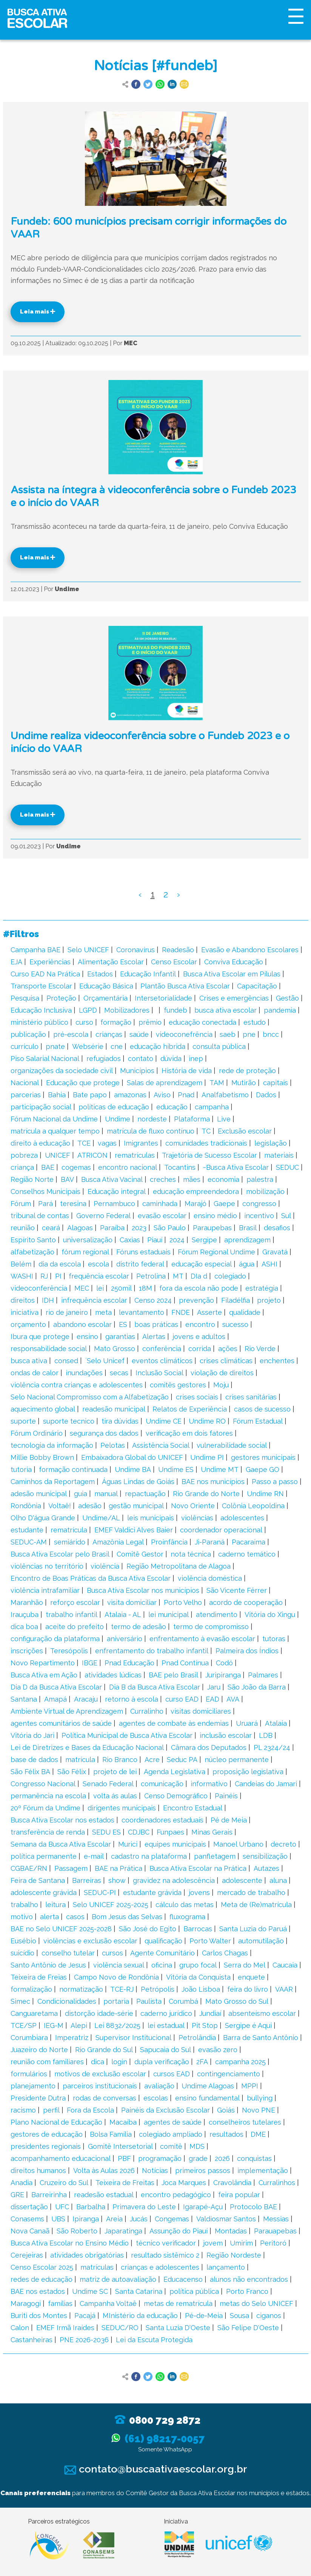 This screenshot has height=2576, width=311. I want to click on crises sociais, so click(197, 1397).